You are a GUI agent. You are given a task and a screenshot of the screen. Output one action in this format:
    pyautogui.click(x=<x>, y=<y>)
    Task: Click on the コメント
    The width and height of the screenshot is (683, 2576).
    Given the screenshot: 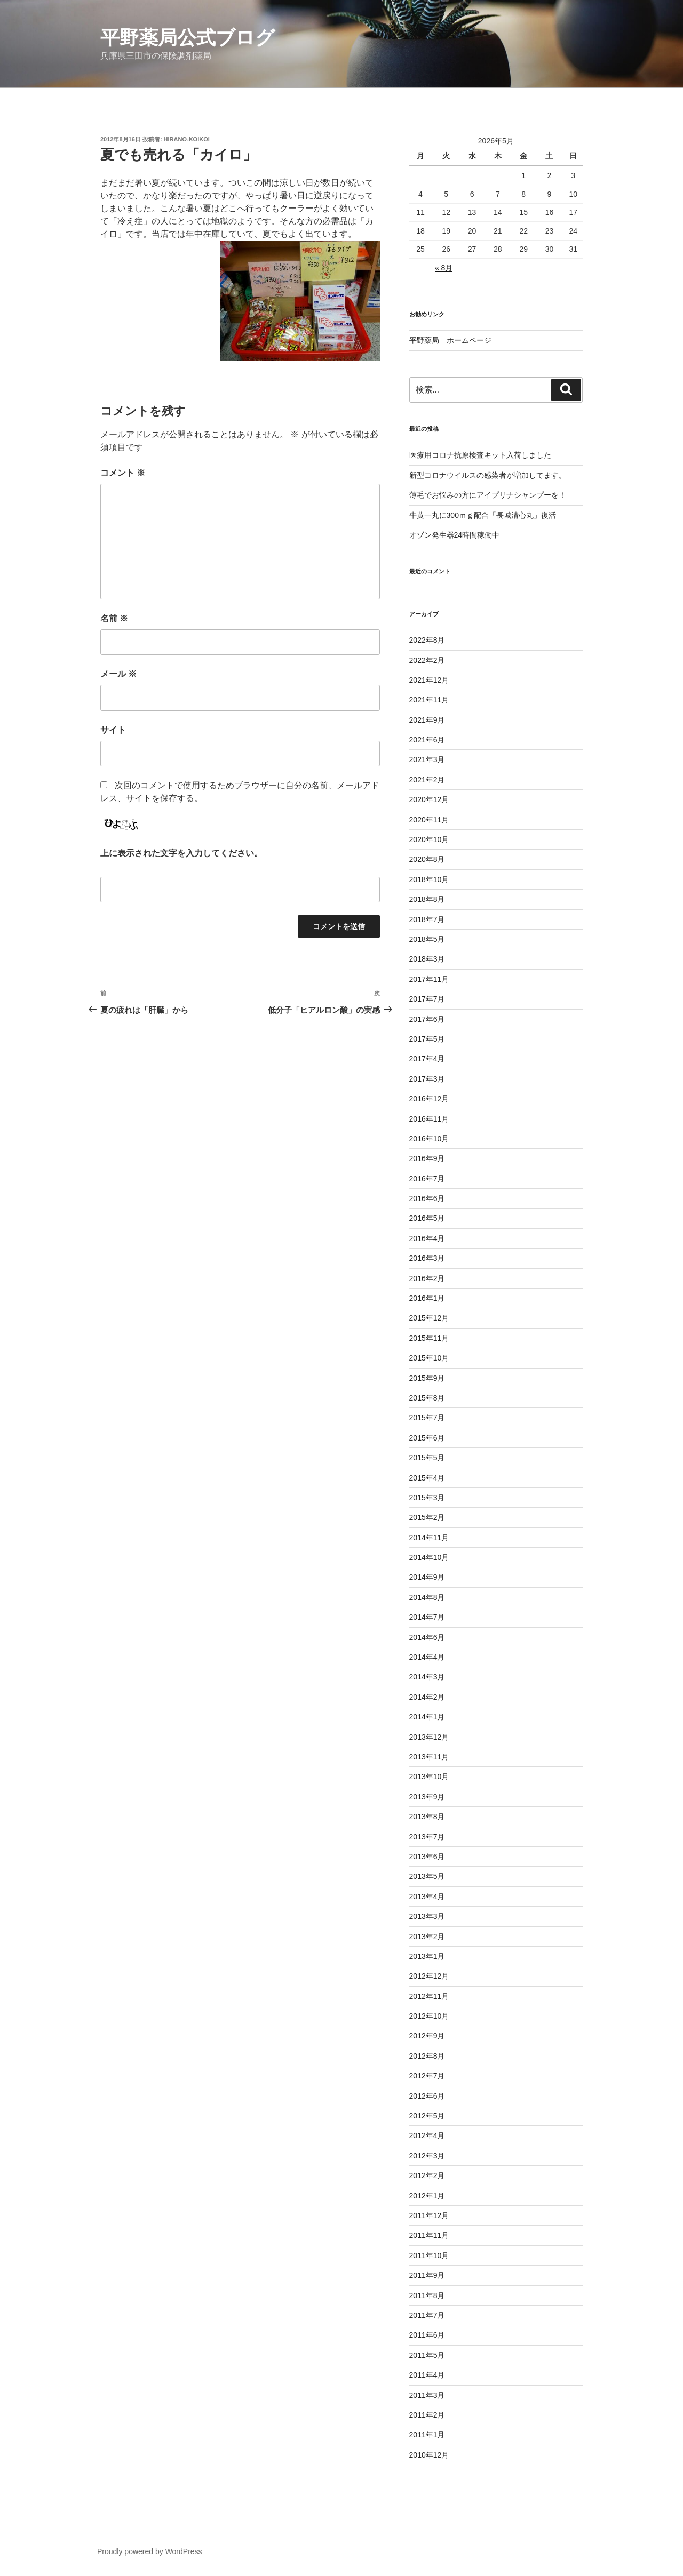 What is the action you would take?
    pyautogui.click(x=122, y=472)
    